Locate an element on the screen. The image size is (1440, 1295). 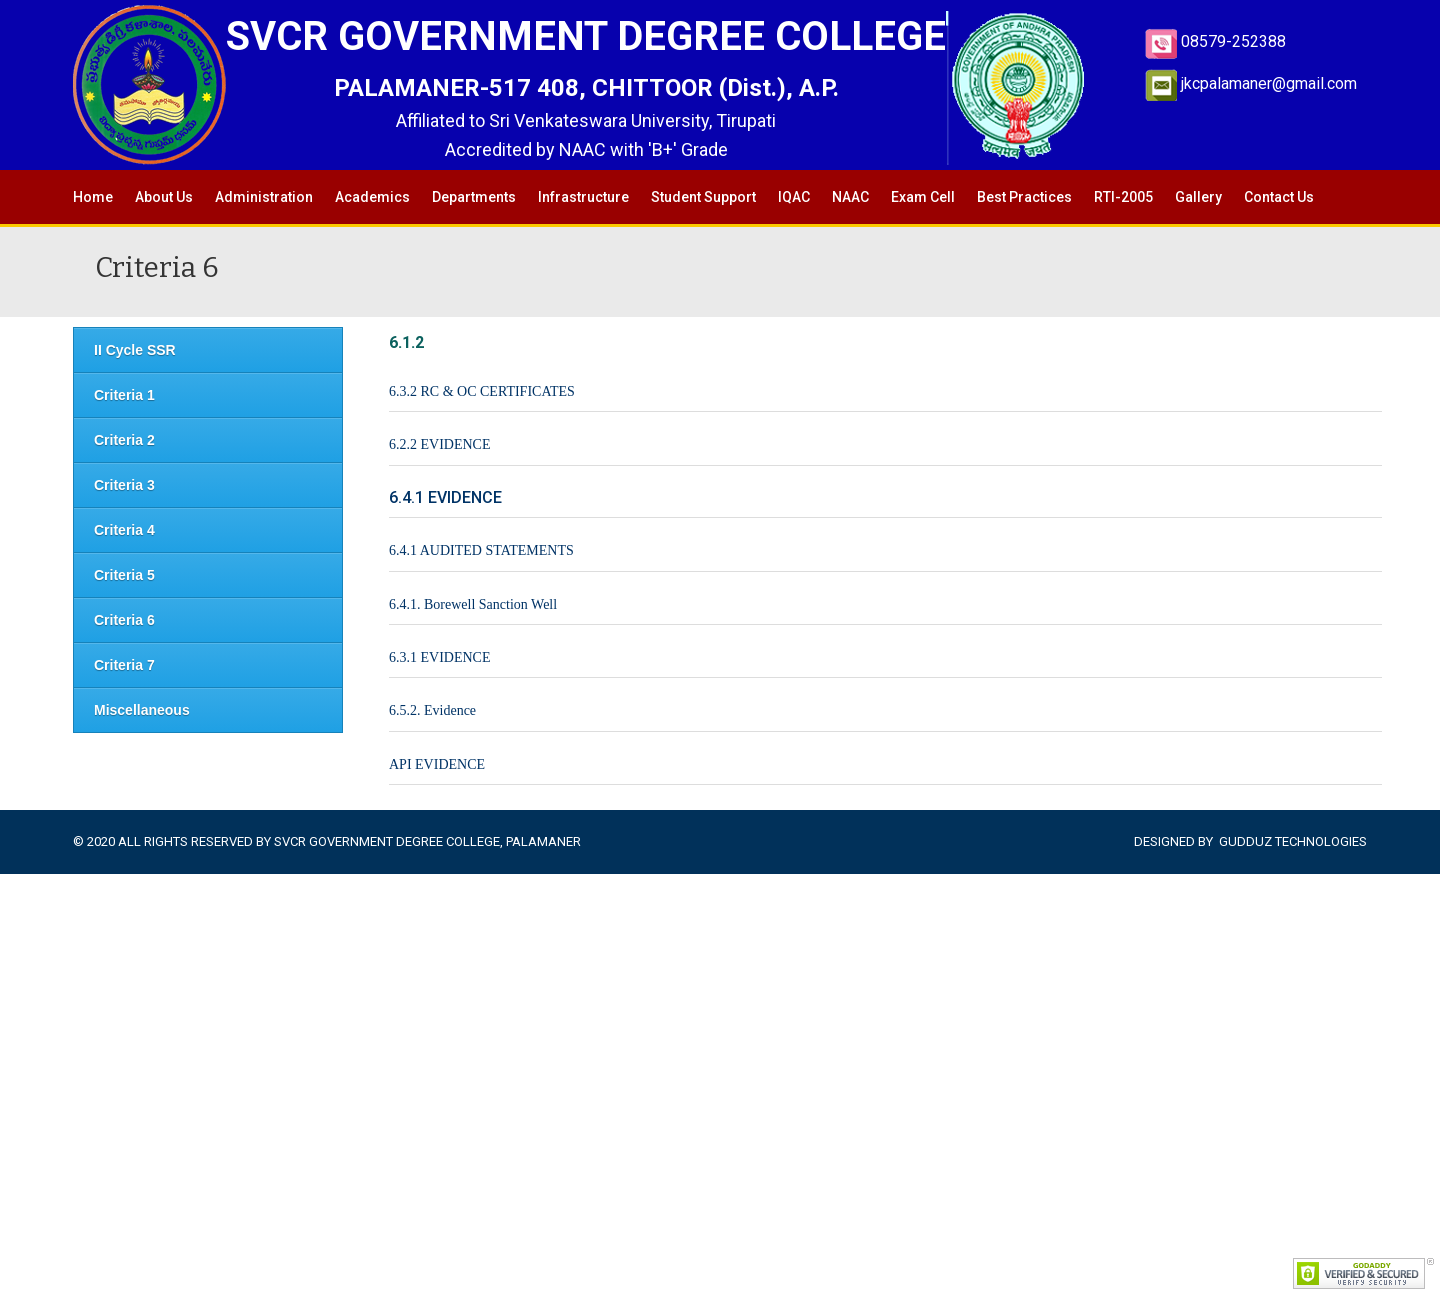
NAAC is located at coordinates (850, 197).